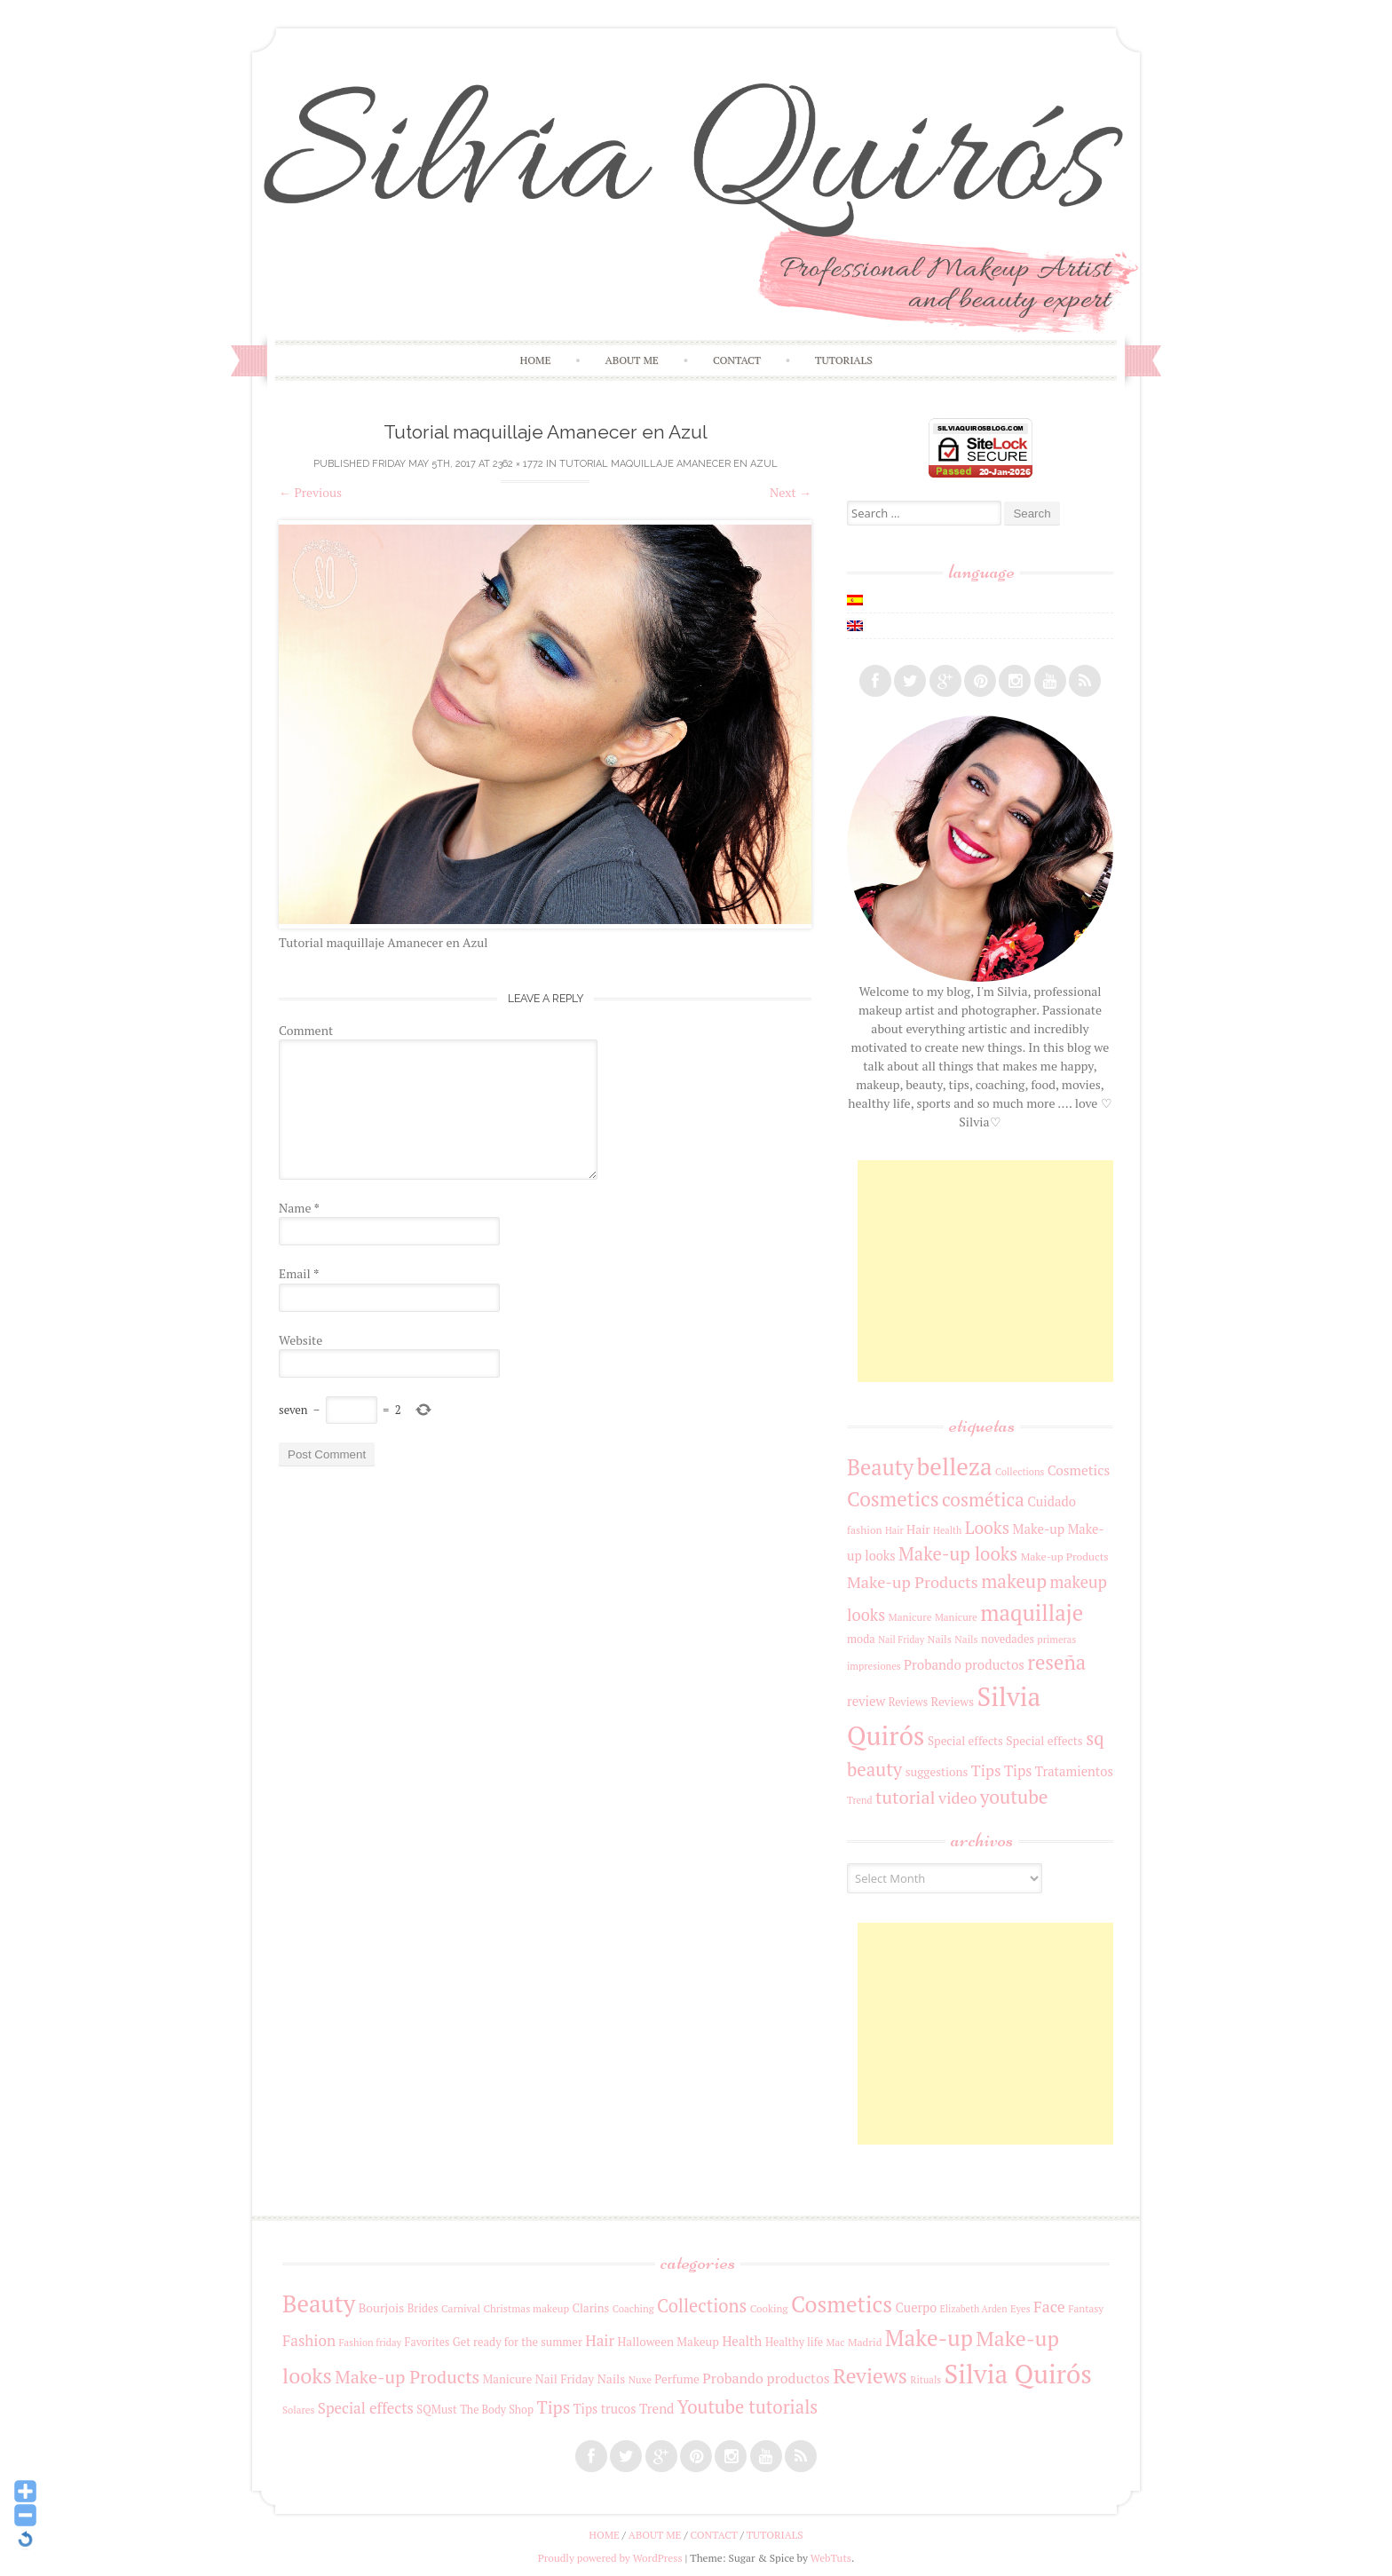 The image size is (1392, 2576). What do you see at coordinates (866, 1701) in the screenshot?
I see `review` at bounding box center [866, 1701].